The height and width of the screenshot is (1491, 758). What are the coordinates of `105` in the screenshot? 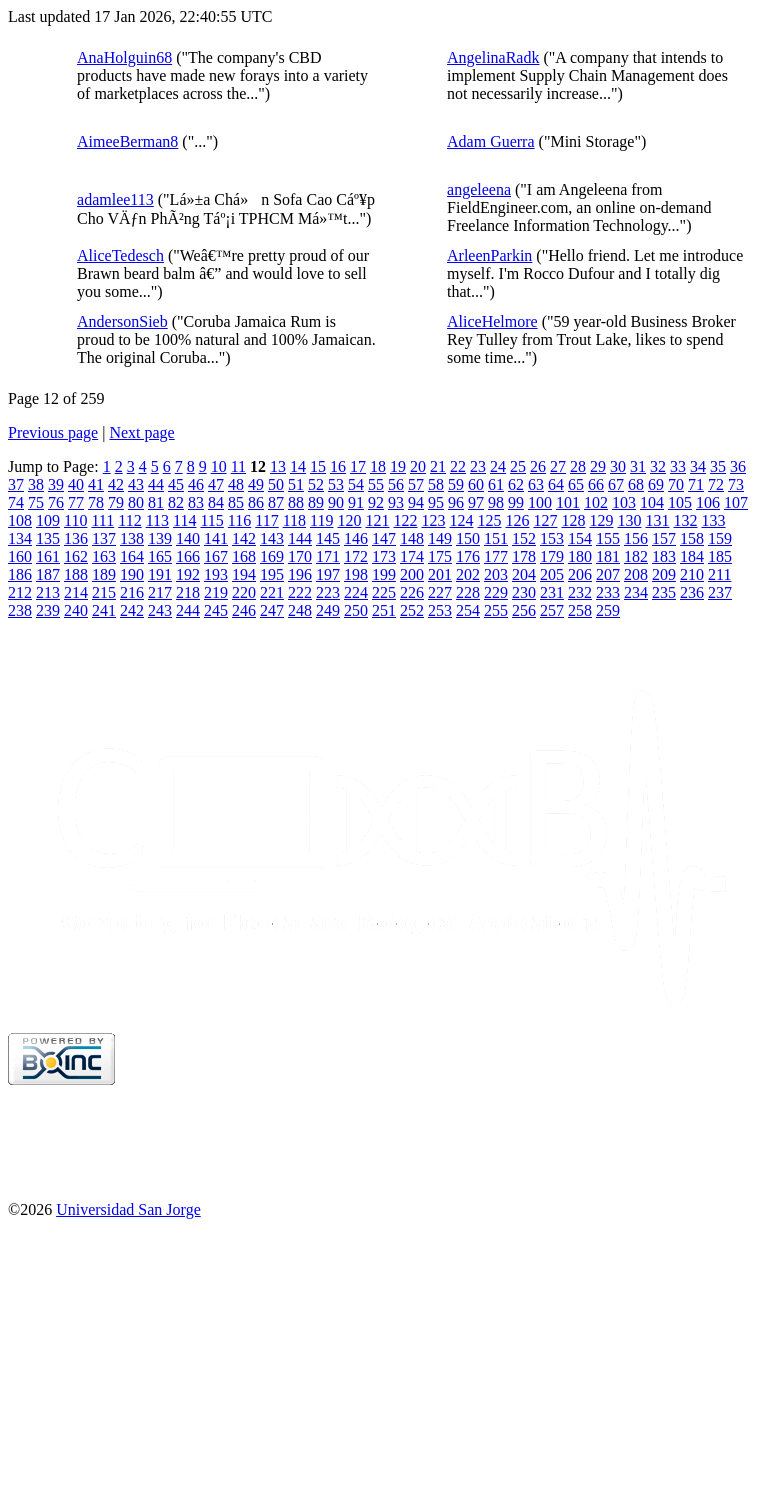 It's located at (680, 502).